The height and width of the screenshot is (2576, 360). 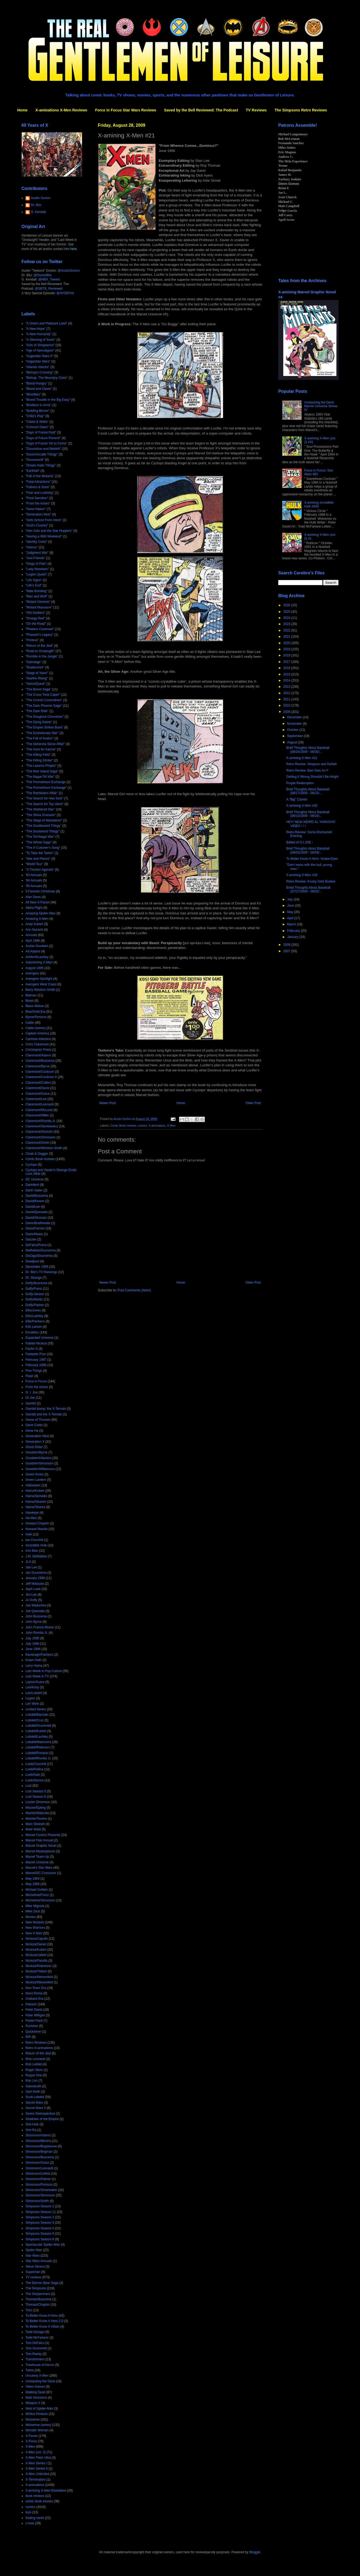 What do you see at coordinates (34, 1769) in the screenshot?
I see `Loeb/Pollina` at bounding box center [34, 1769].